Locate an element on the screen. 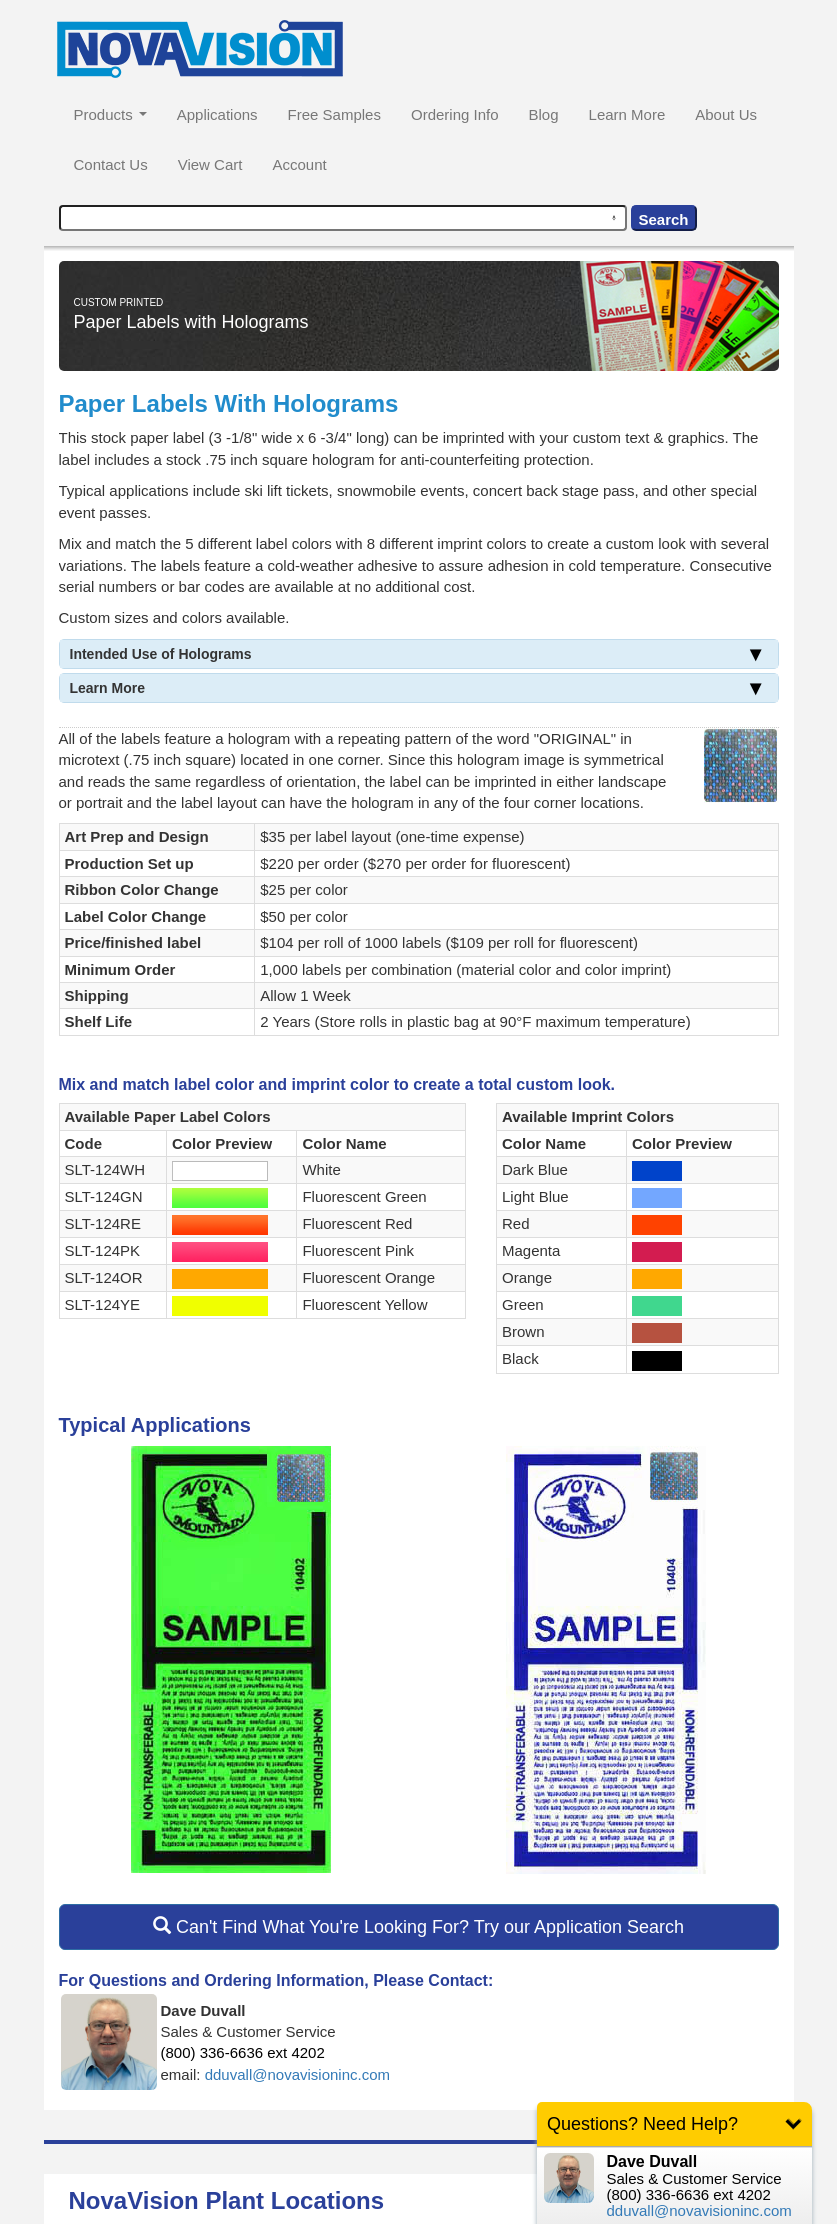 This screenshot has width=837, height=2224. Blog is located at coordinates (544, 114).